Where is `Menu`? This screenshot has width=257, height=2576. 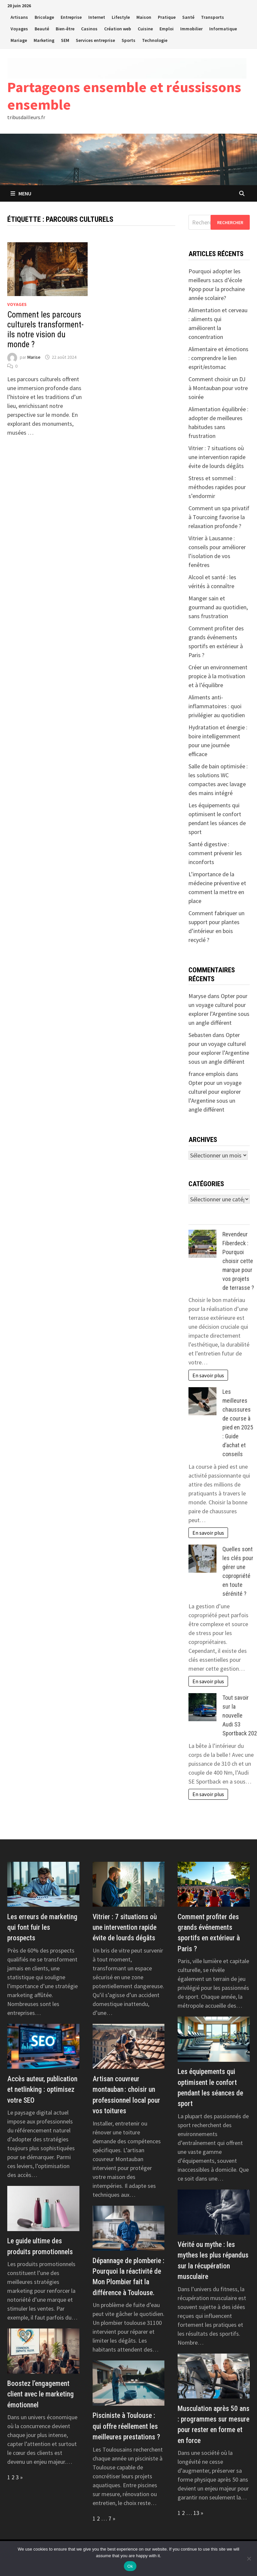
Menu is located at coordinates (21, 193).